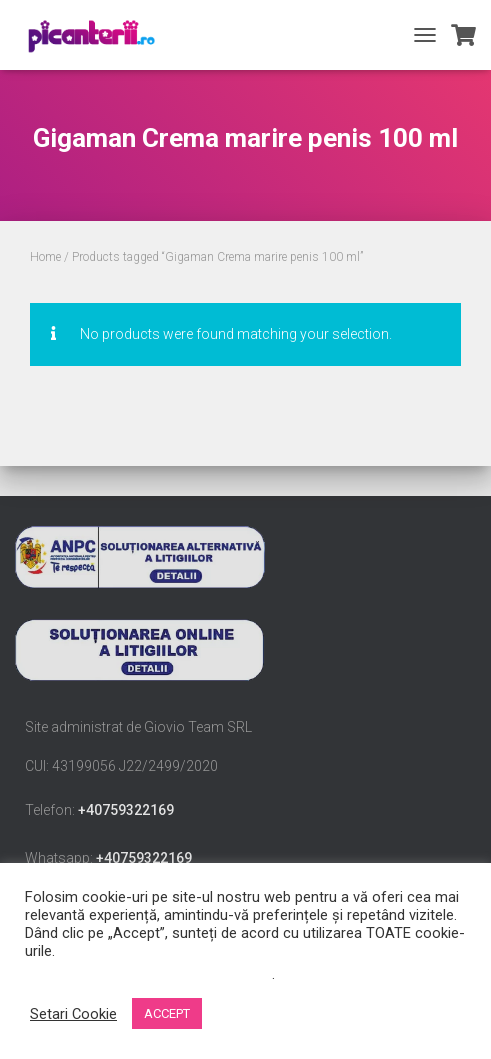 This screenshot has height=1059, width=491. I want to click on Nu vindeți informațiile mele personale, so click(148, 974).